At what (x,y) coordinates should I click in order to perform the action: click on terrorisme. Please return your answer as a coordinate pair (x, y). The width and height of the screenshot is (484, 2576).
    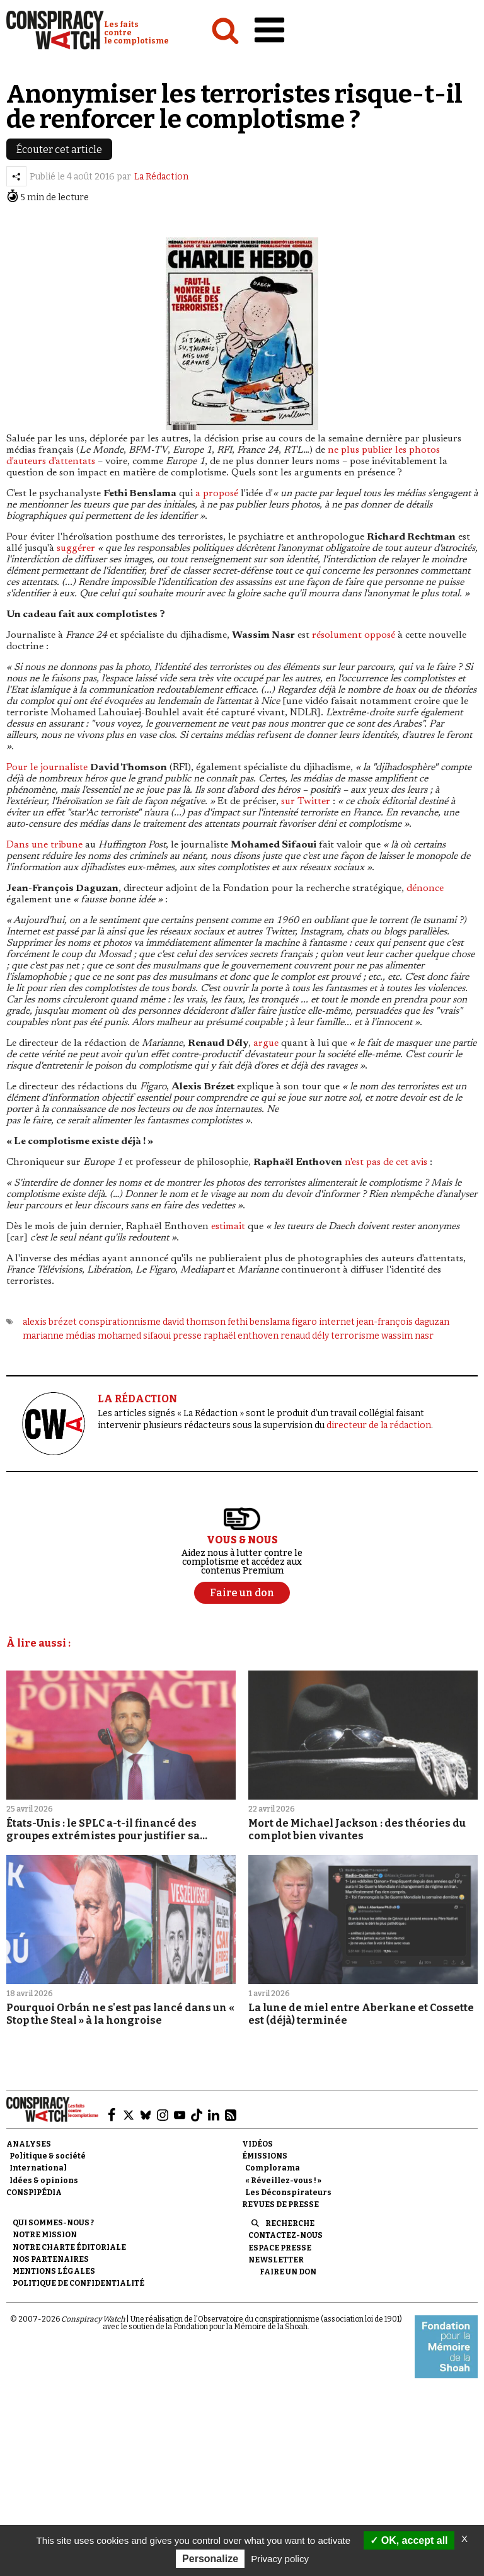
    Looking at the image, I should click on (355, 1336).